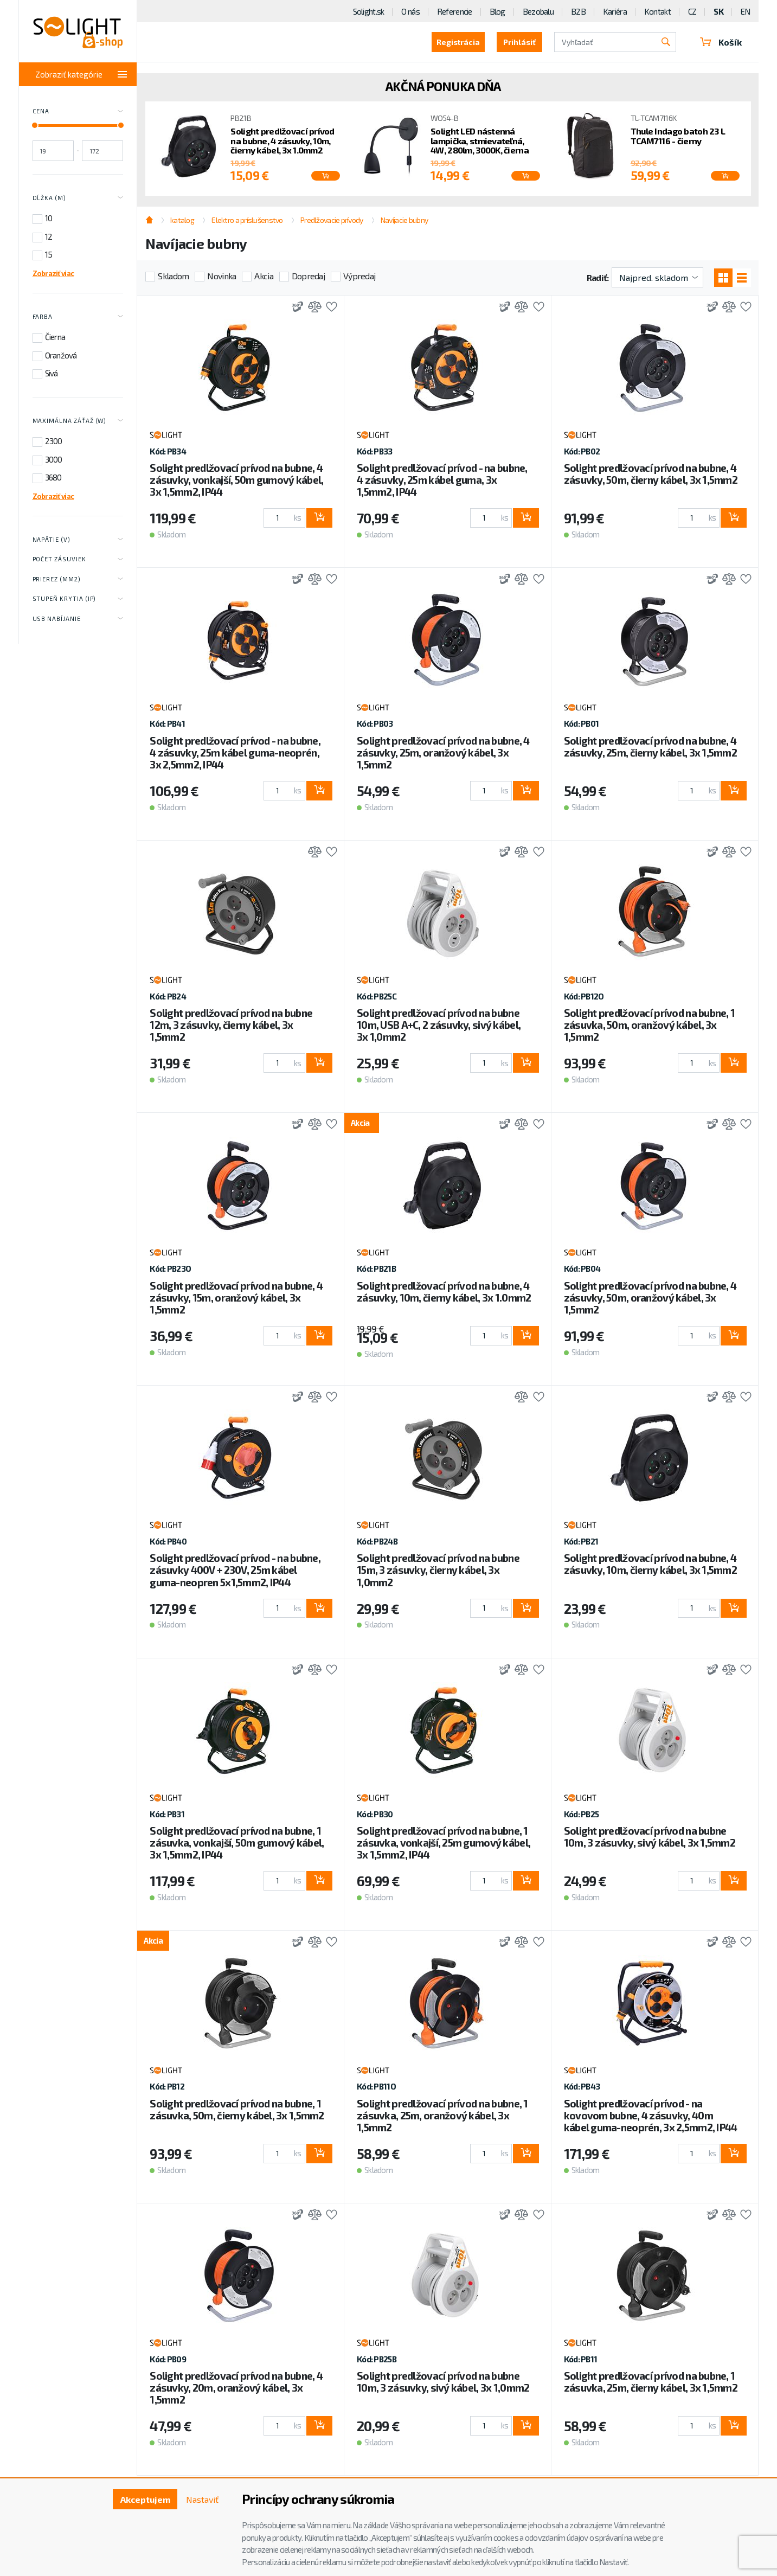 Image resolution: width=777 pixels, height=2576 pixels. What do you see at coordinates (745, 11) in the screenshot?
I see `EN` at bounding box center [745, 11].